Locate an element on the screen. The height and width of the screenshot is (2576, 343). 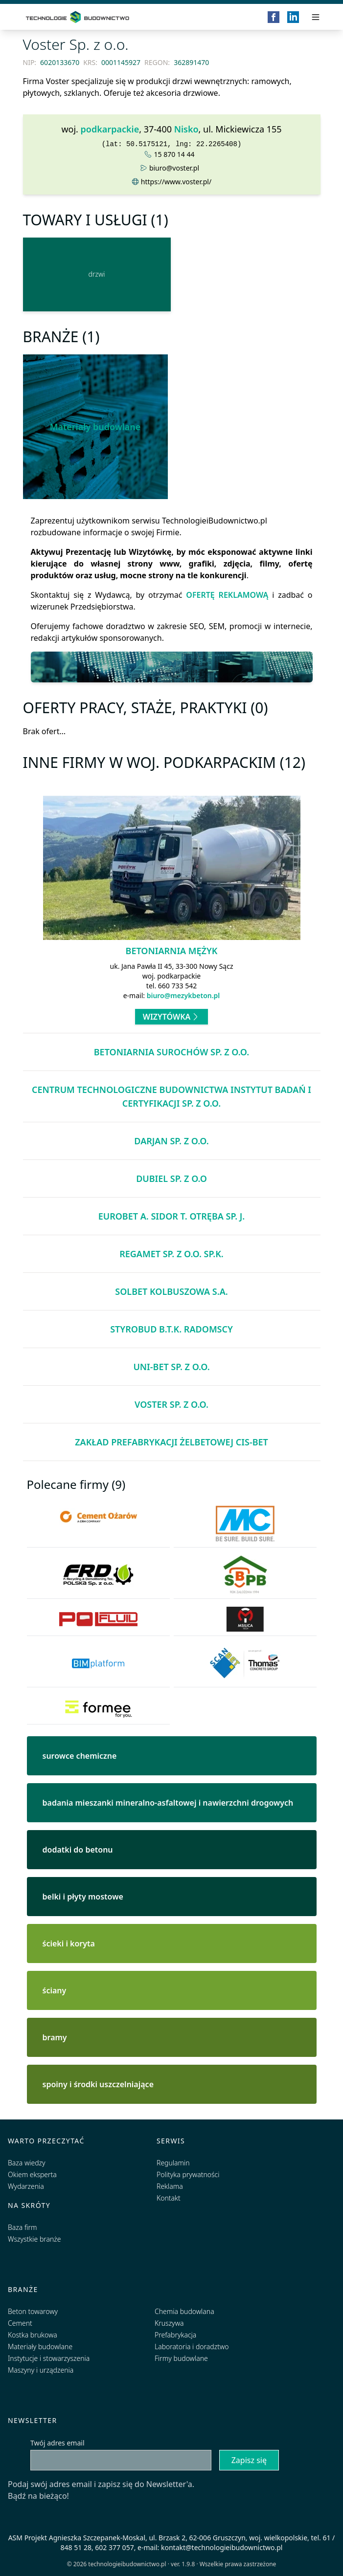
Wydarzenia is located at coordinates (26, 2186).